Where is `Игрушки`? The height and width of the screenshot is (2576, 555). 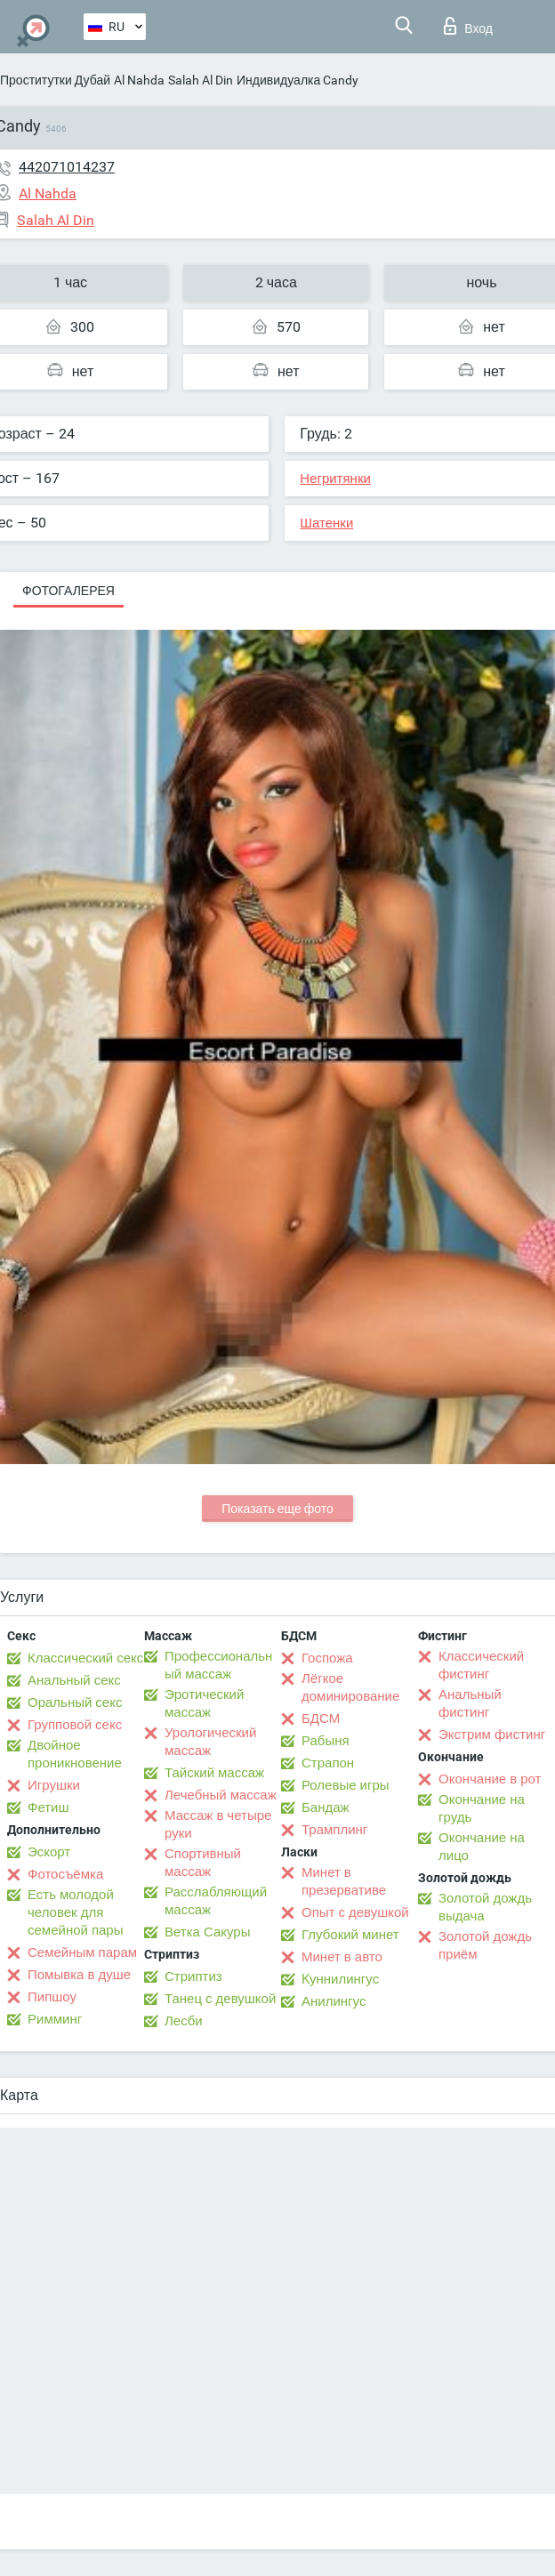 Игрушки is located at coordinates (54, 1785).